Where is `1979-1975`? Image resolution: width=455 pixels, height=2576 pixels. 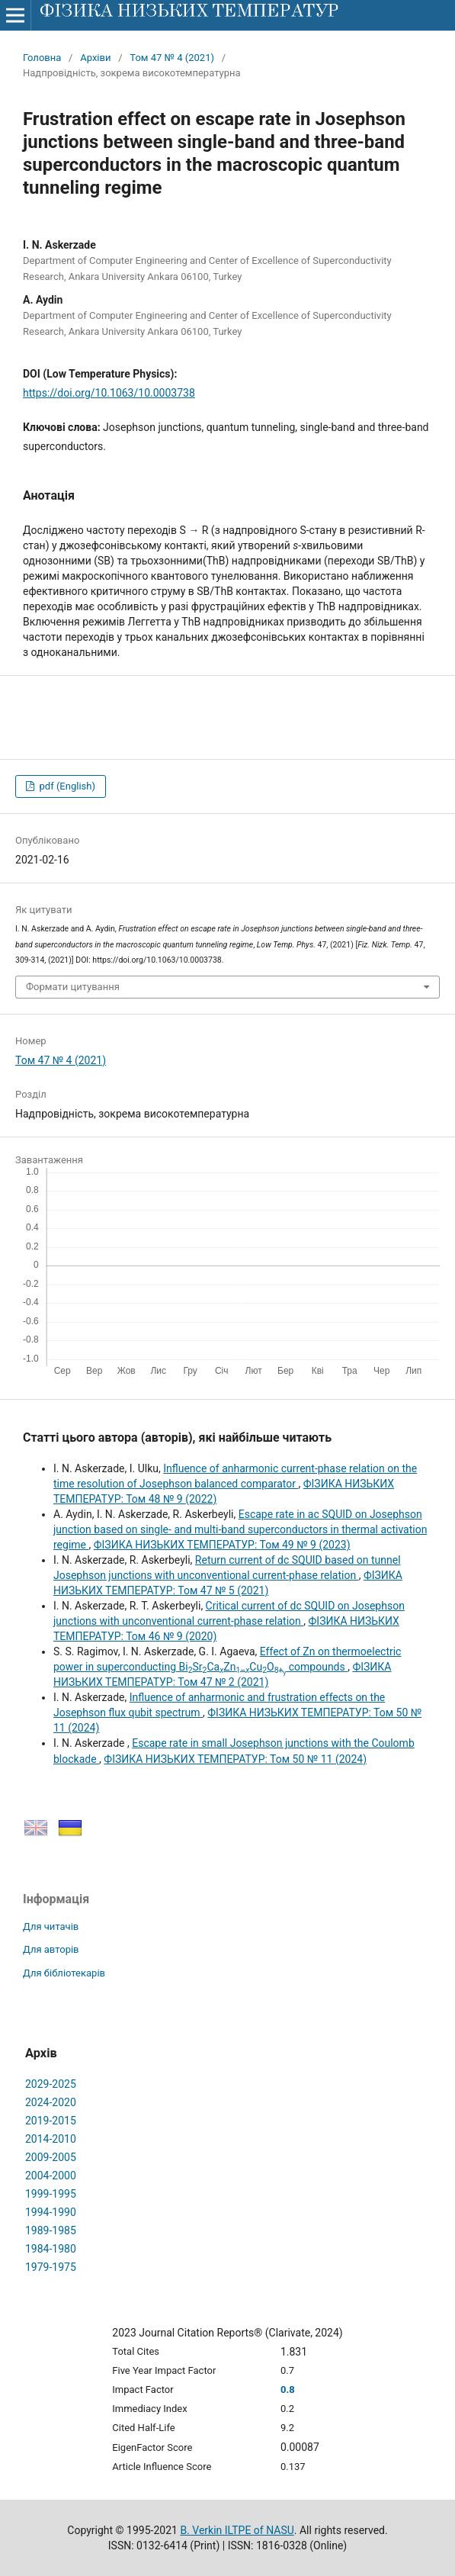 1979-1975 is located at coordinates (50, 2267).